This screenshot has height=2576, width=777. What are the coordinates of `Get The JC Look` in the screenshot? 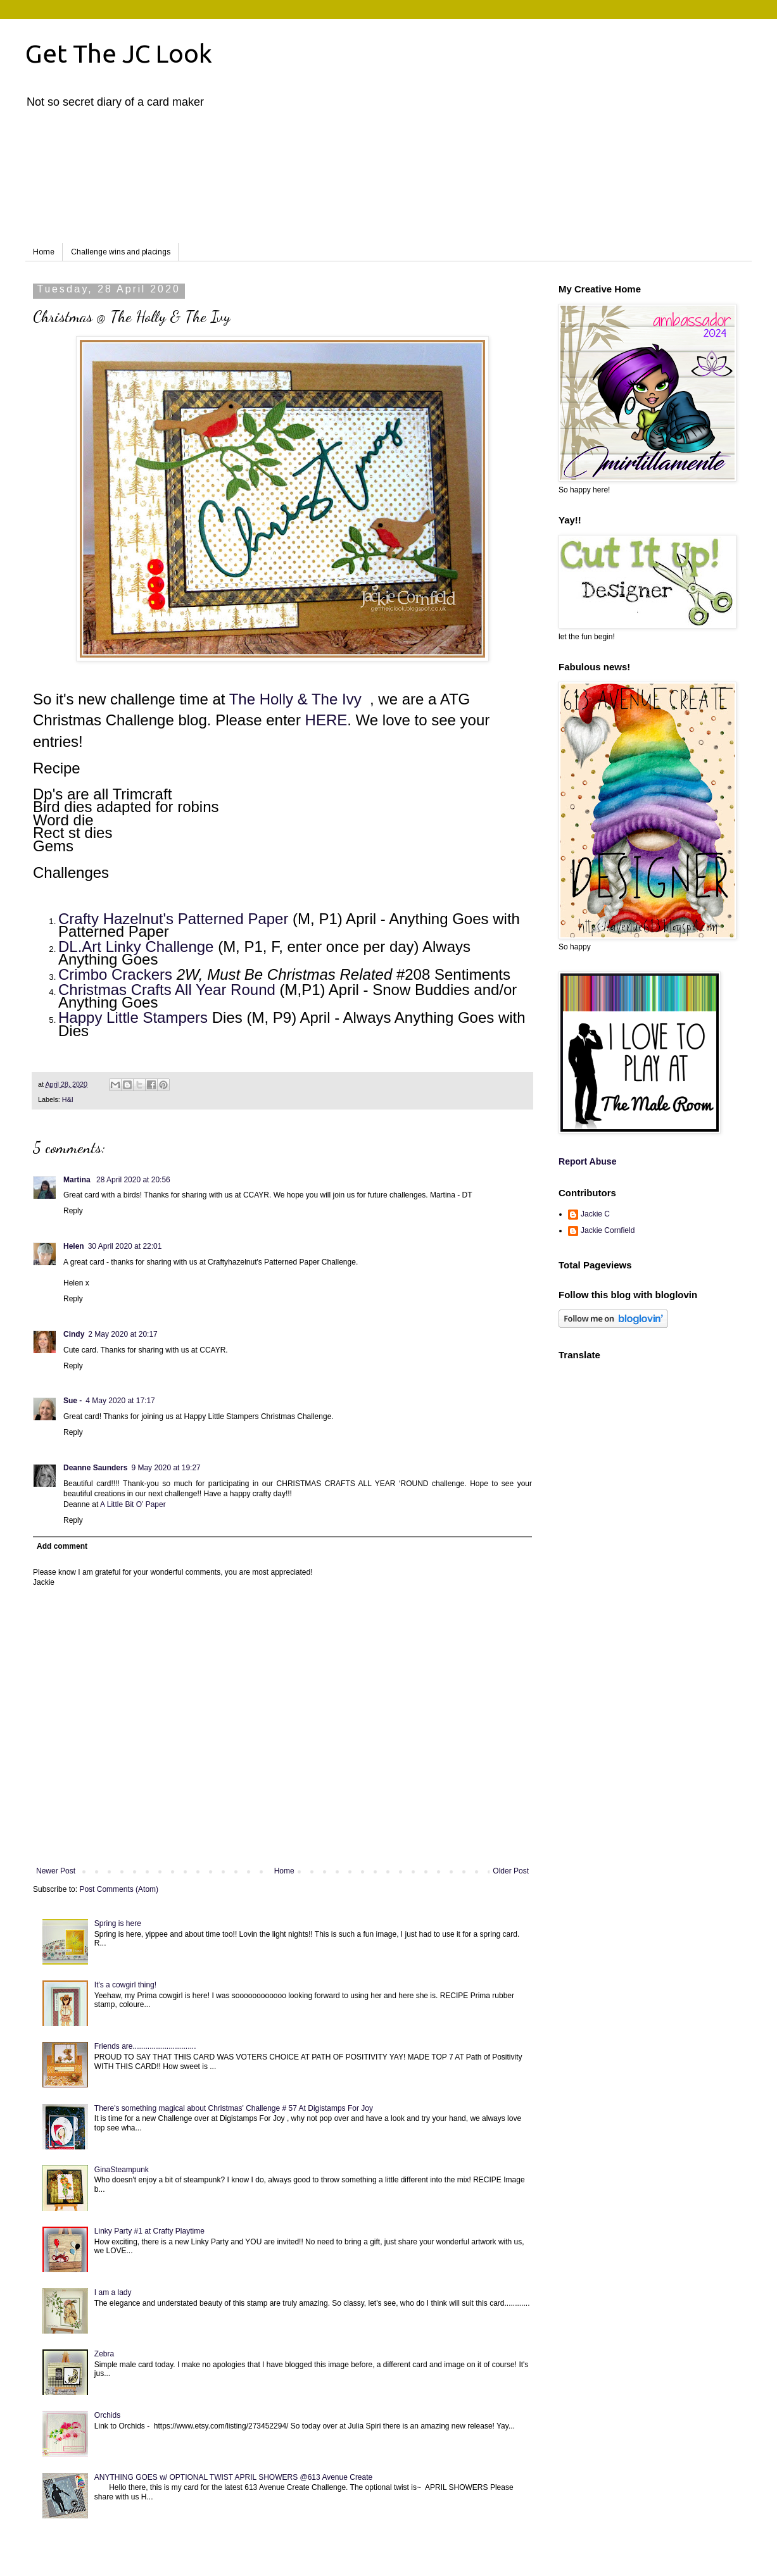 It's located at (118, 53).